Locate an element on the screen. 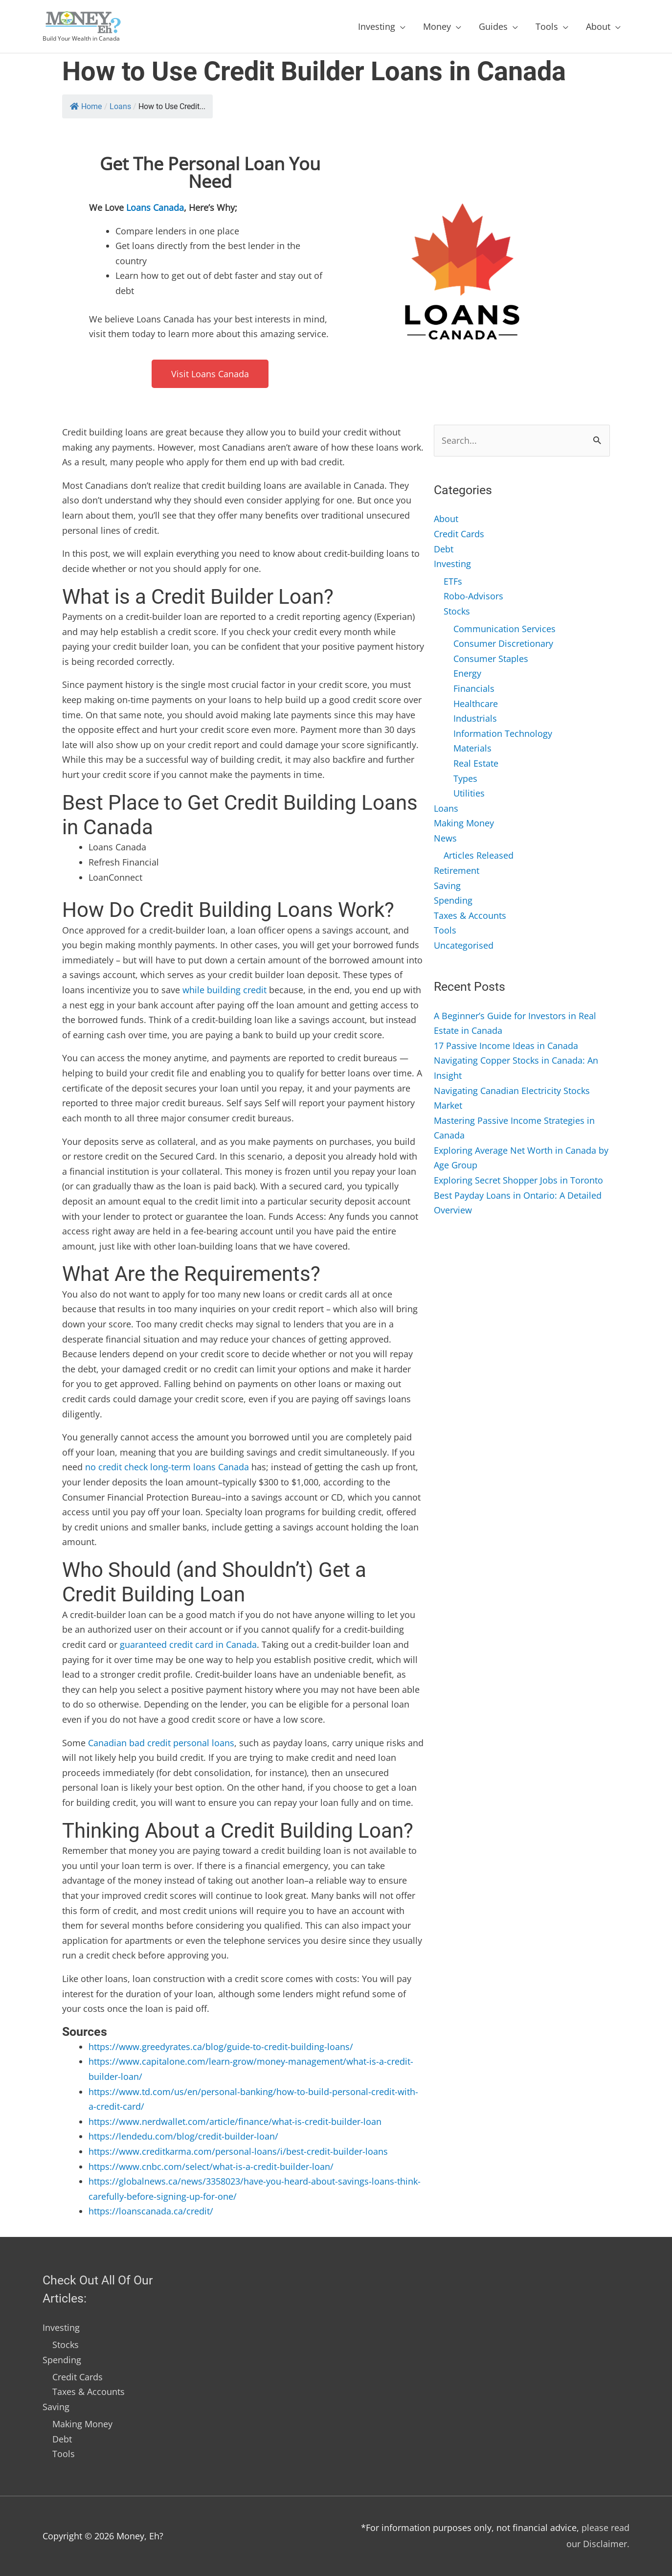 This screenshot has width=672, height=2576. Making Money is located at coordinates (464, 823).